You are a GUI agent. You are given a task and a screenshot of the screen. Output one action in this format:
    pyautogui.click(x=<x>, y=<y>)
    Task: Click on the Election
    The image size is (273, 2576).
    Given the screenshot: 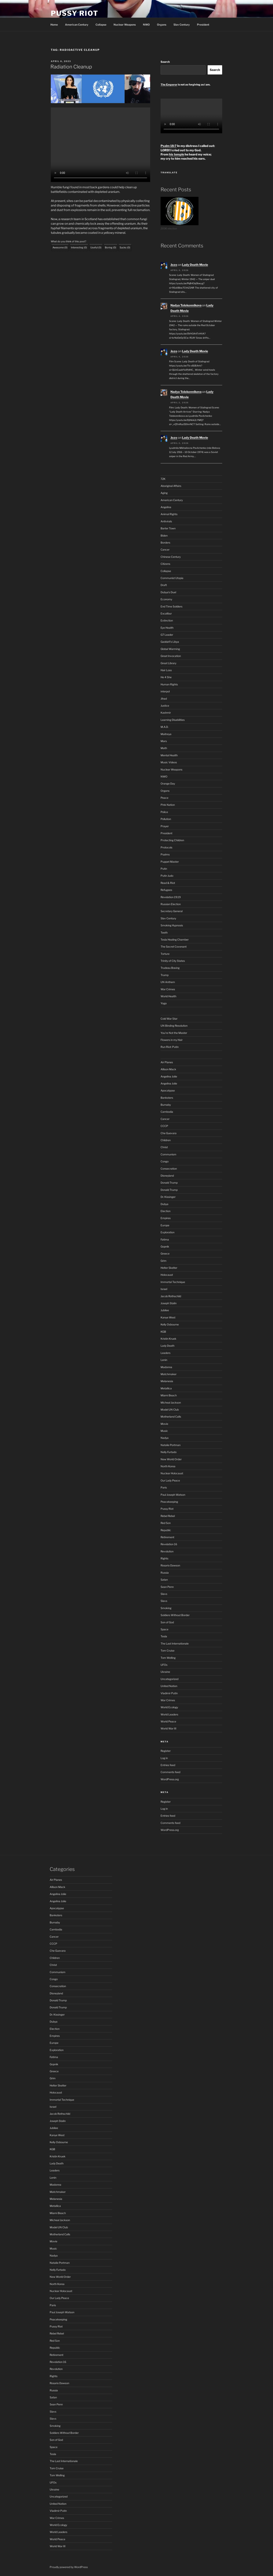 What is the action you would take?
    pyautogui.click(x=165, y=1211)
    